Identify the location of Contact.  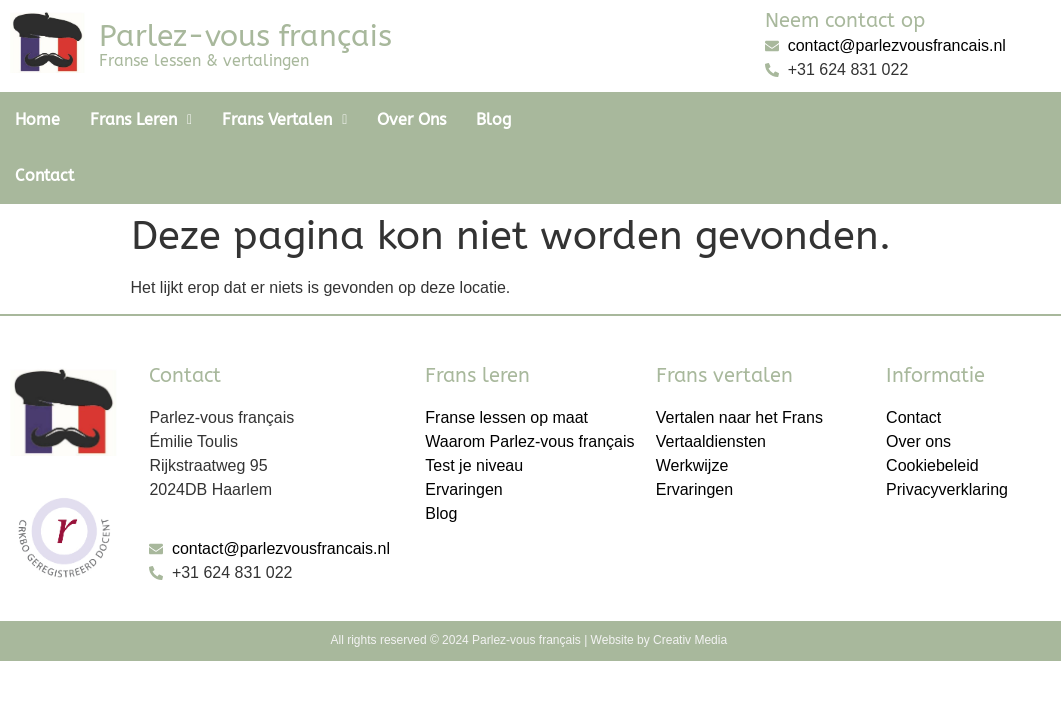
(570, 119).